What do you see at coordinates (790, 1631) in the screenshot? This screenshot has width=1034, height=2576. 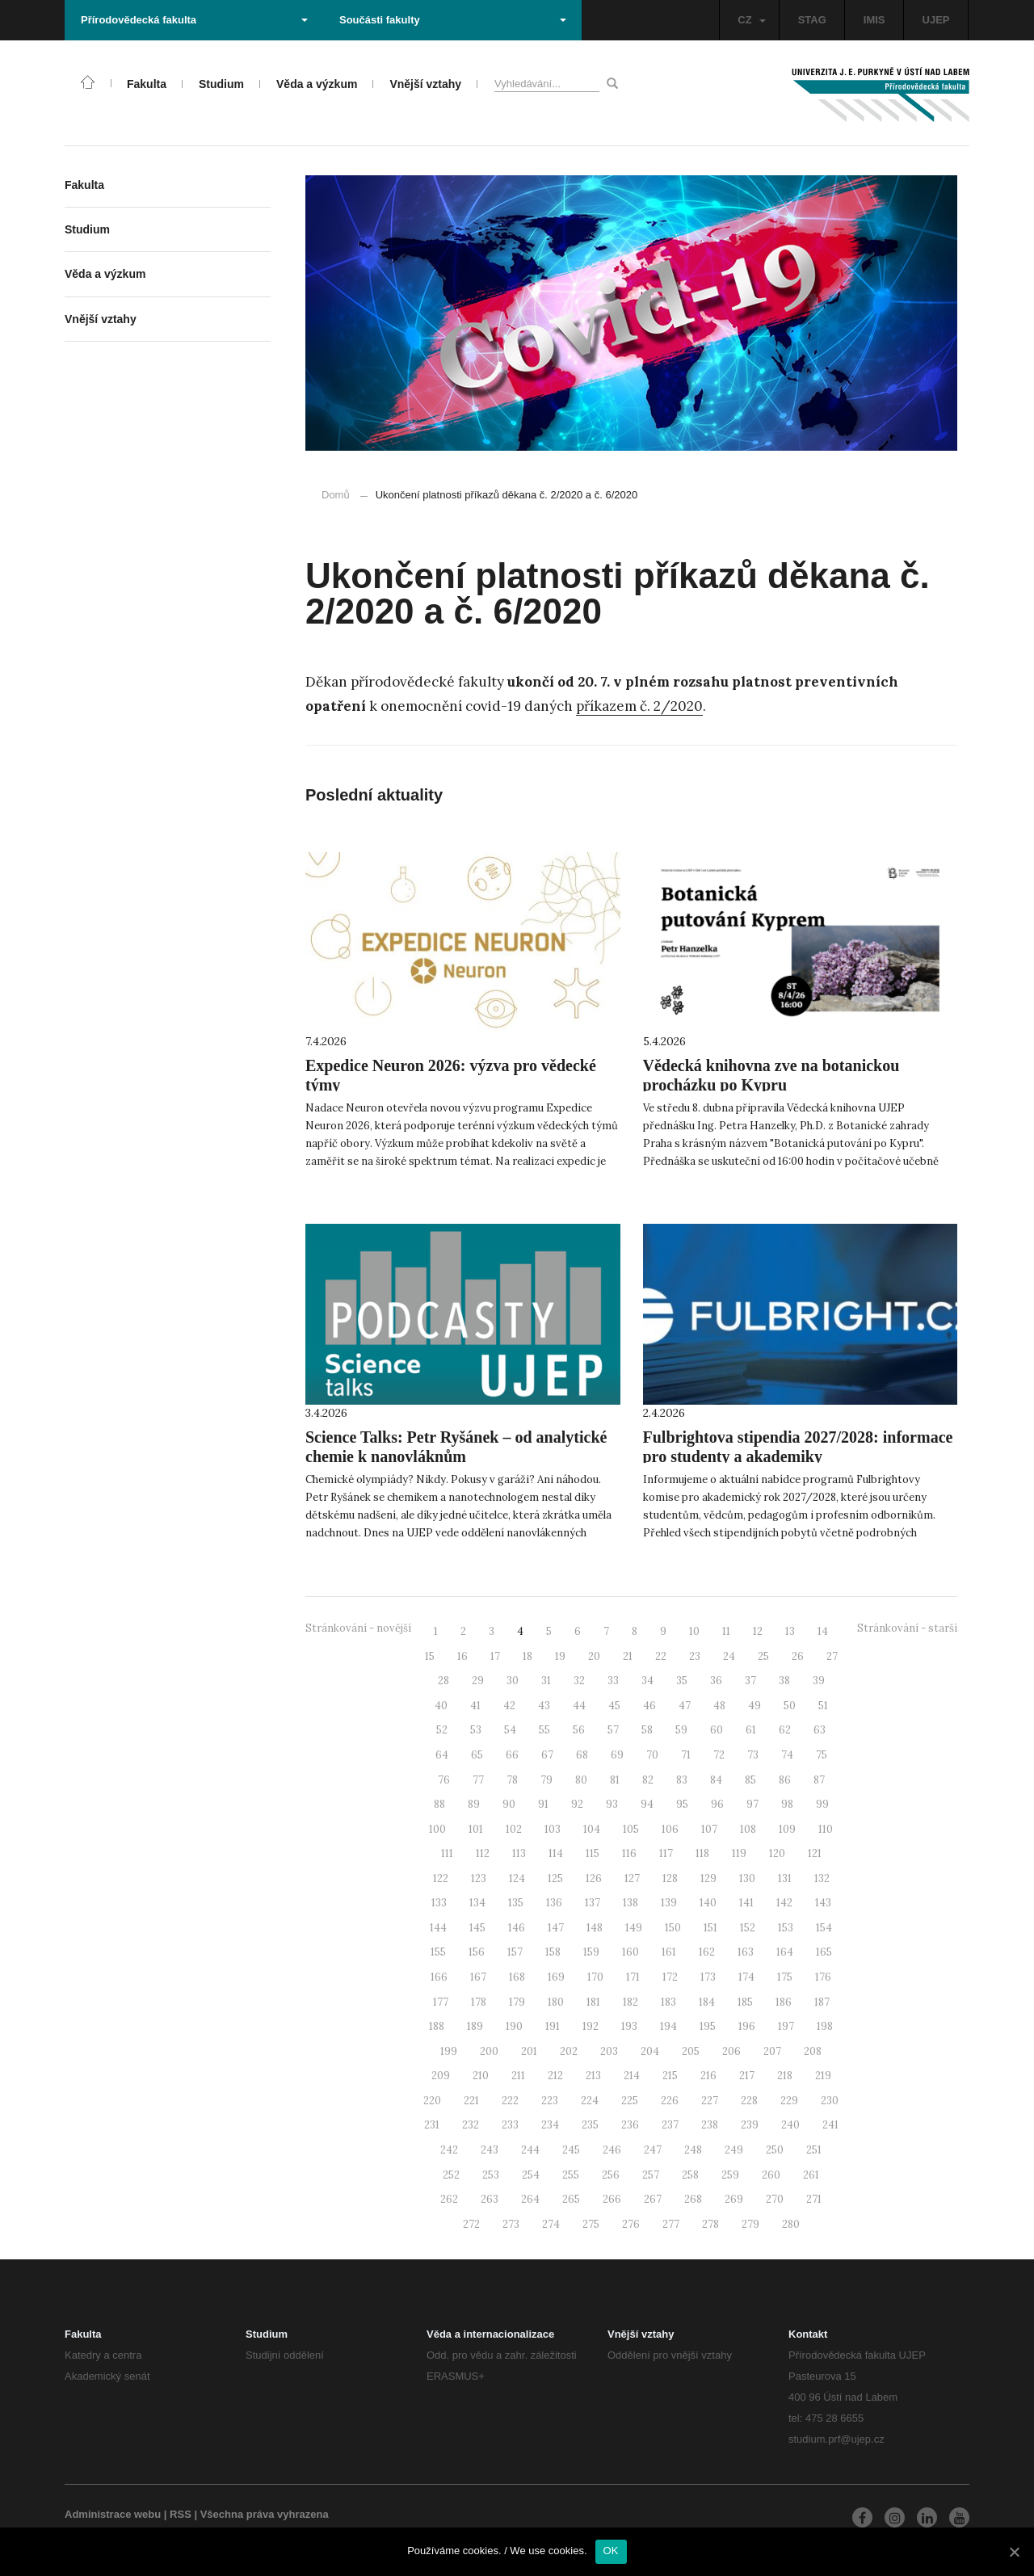 I see `13` at bounding box center [790, 1631].